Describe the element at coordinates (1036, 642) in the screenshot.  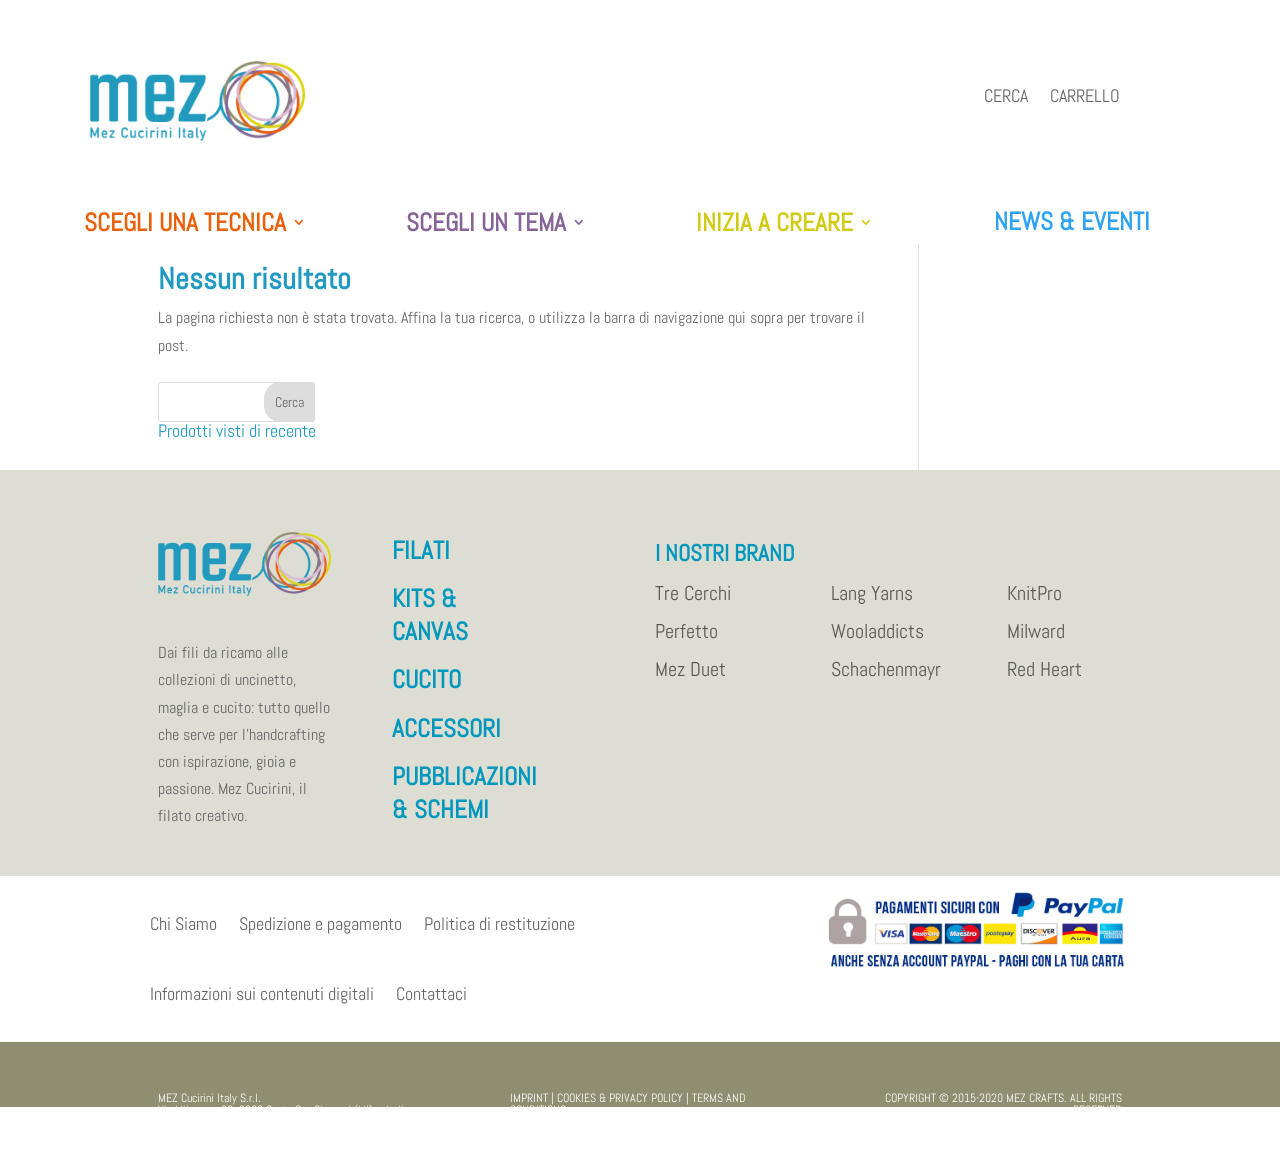
I see `Milward` at that location.